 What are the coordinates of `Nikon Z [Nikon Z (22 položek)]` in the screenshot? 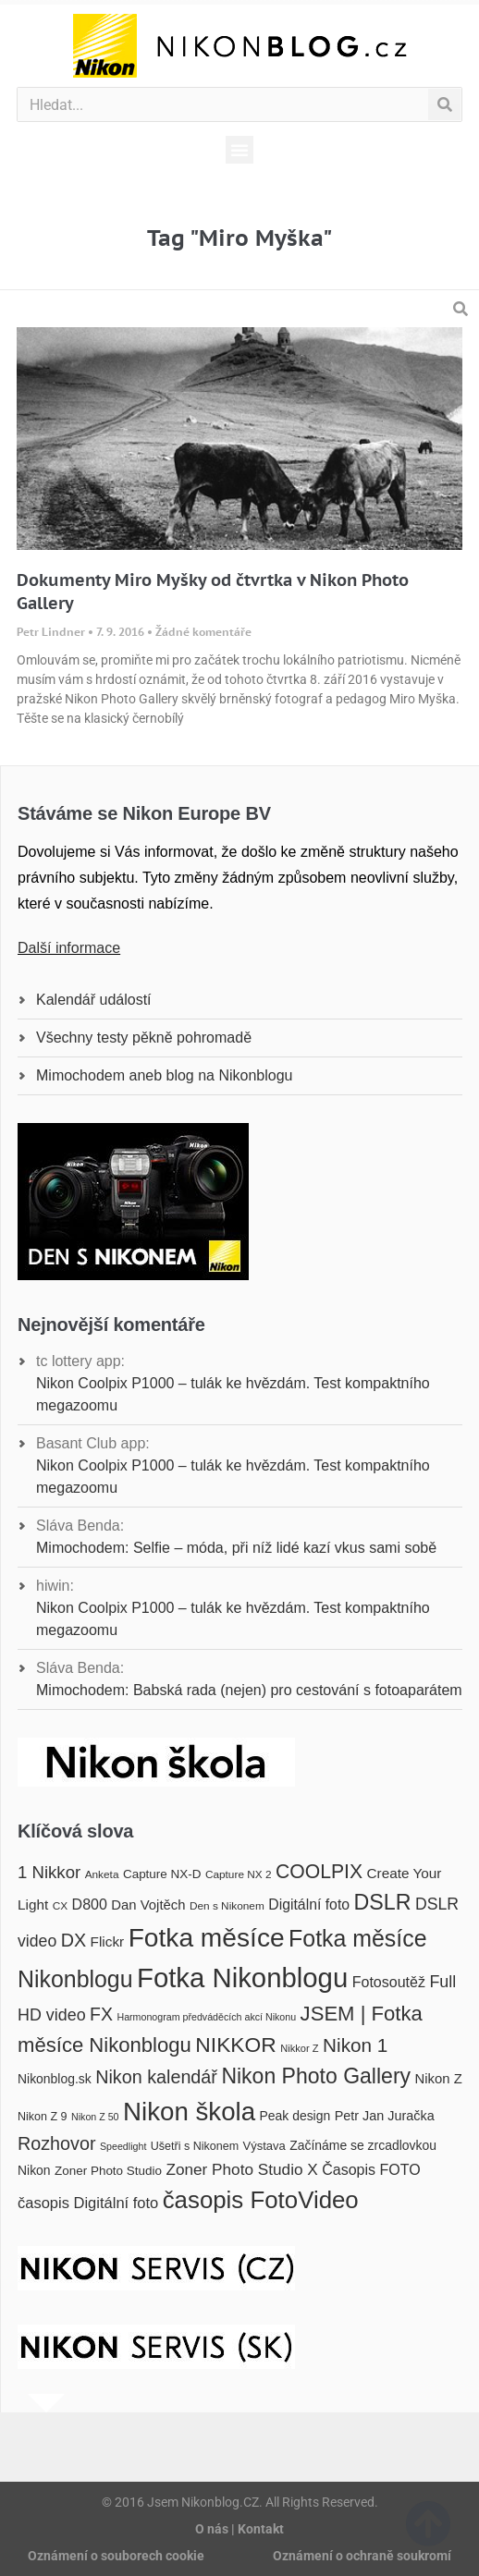 It's located at (438, 2078).